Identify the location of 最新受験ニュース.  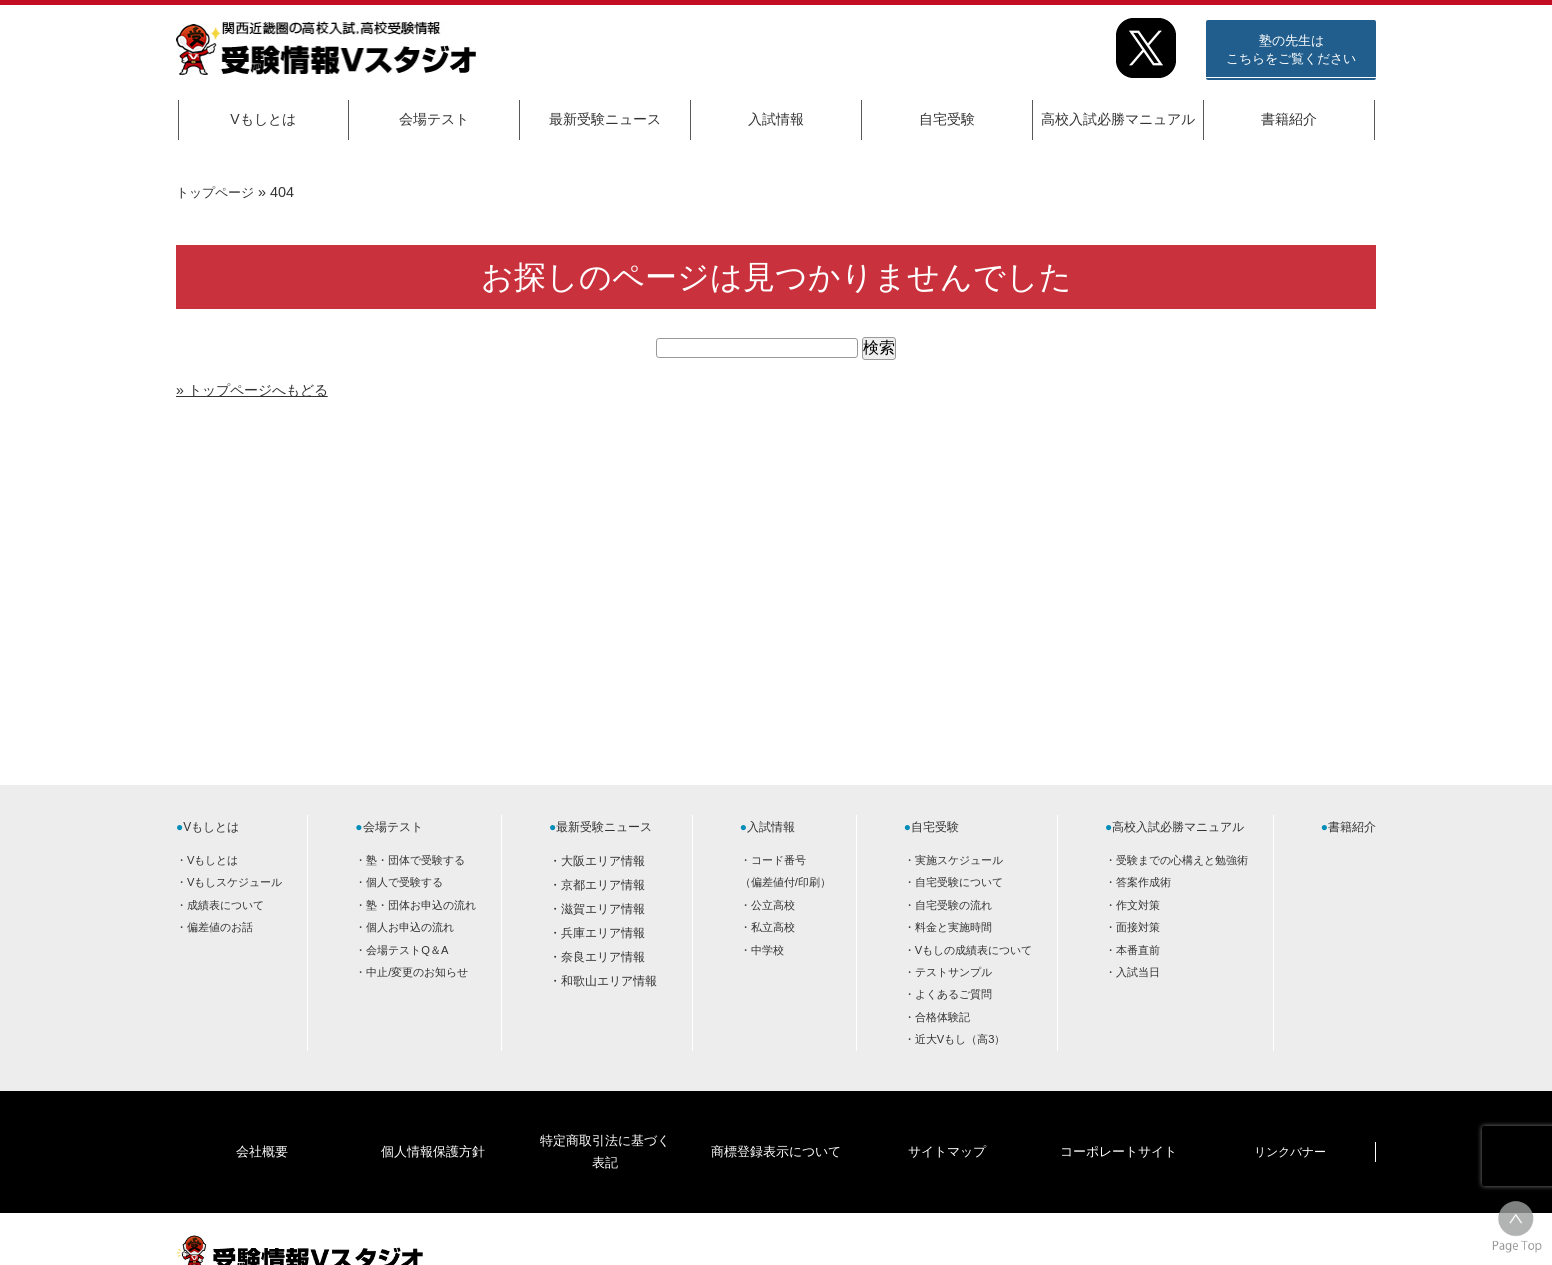
(605, 119).